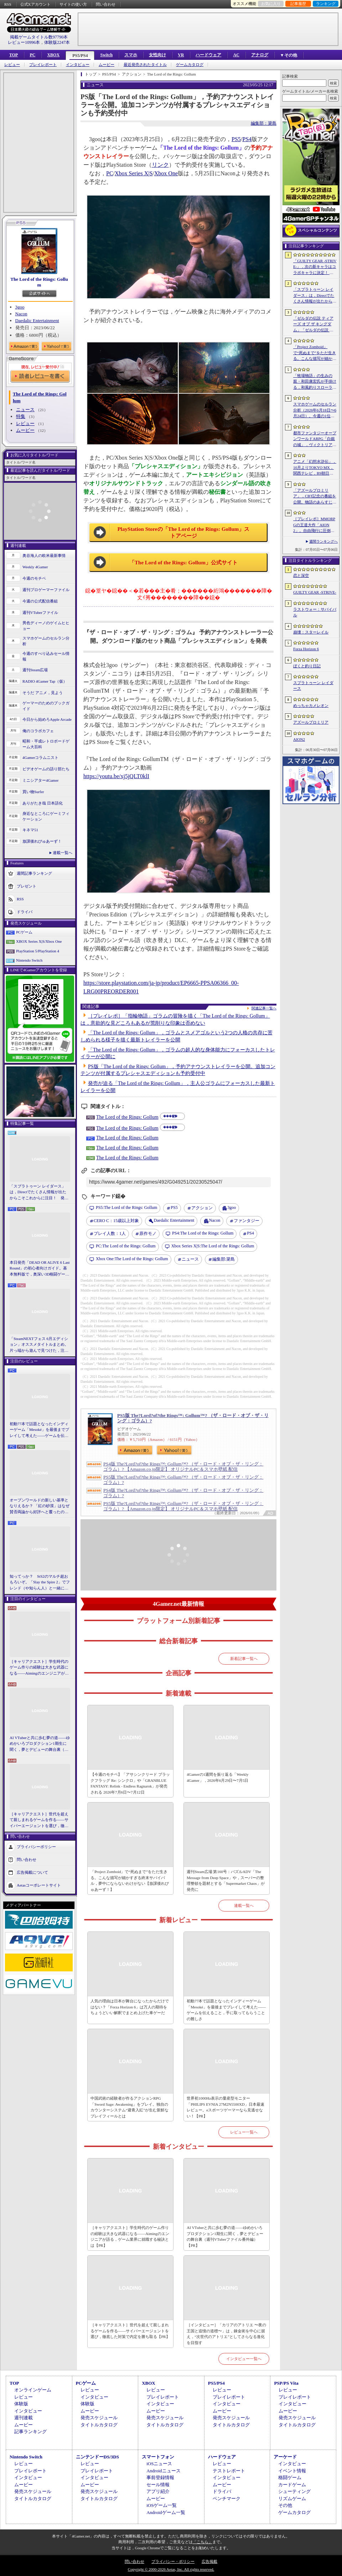 This screenshot has height=2576, width=342. Describe the element at coordinates (25, 409) in the screenshot. I see `ニュース` at that location.